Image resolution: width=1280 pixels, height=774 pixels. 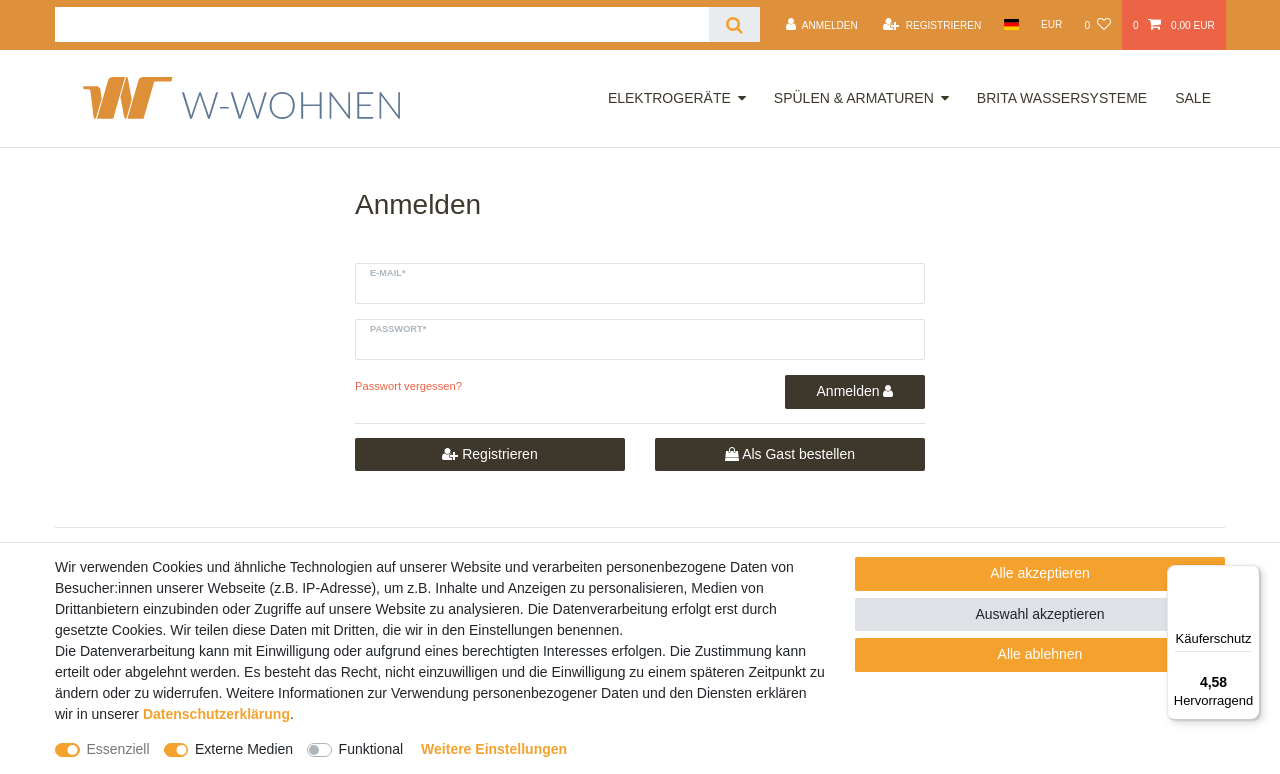 What do you see at coordinates (494, 749) in the screenshot?
I see `Weitere Einstellungen` at bounding box center [494, 749].